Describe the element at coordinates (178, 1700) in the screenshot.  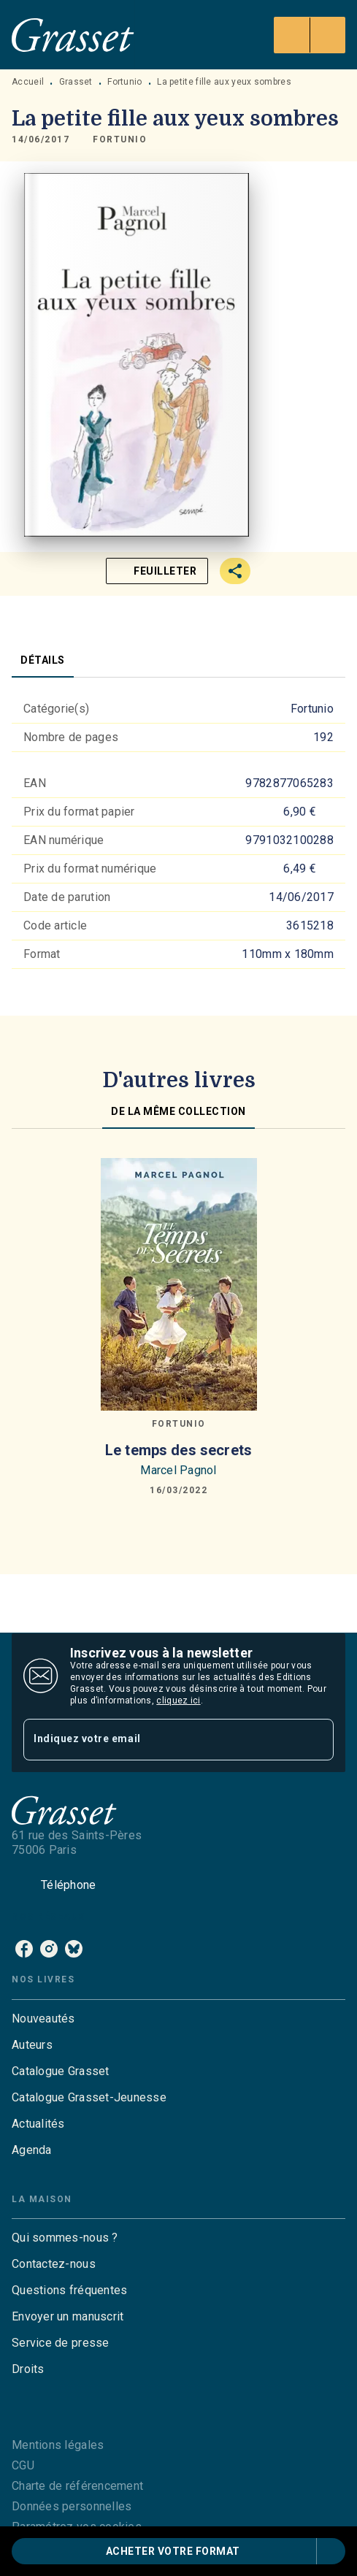
I see `cliquez ici` at that location.